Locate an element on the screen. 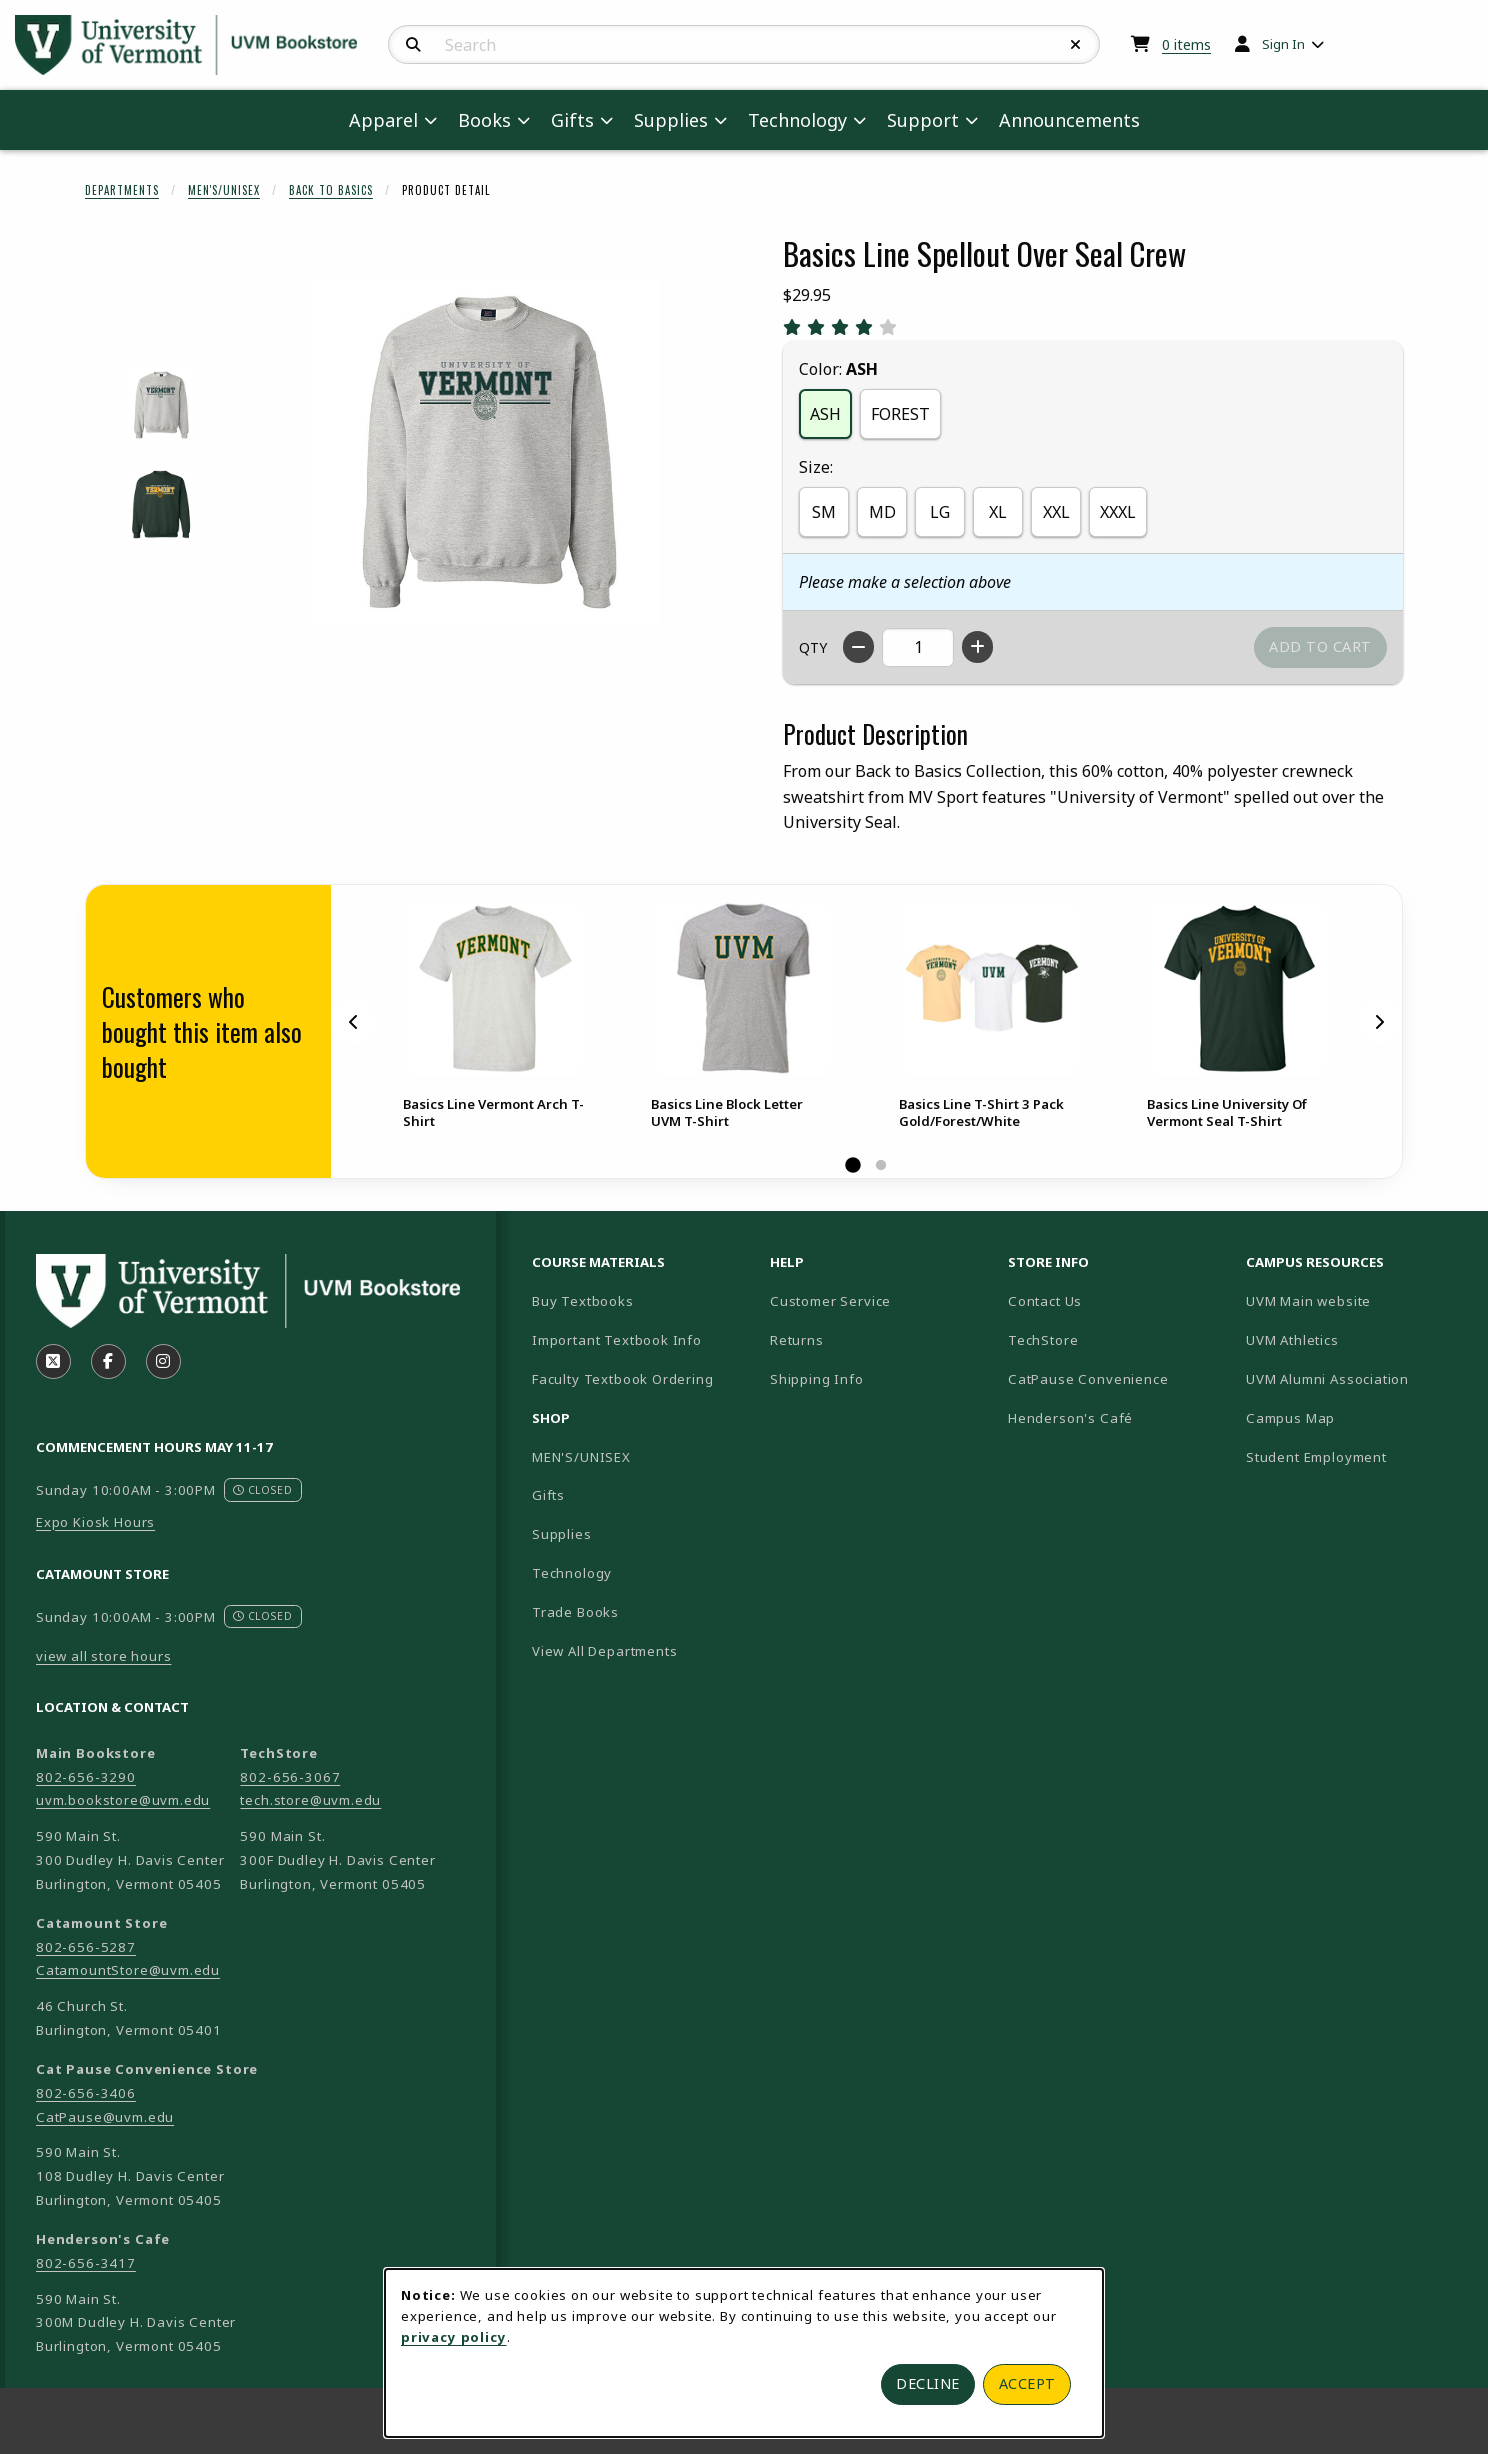 This screenshot has height=2454, width=1488. View All Departments is located at coordinates (605, 1651).